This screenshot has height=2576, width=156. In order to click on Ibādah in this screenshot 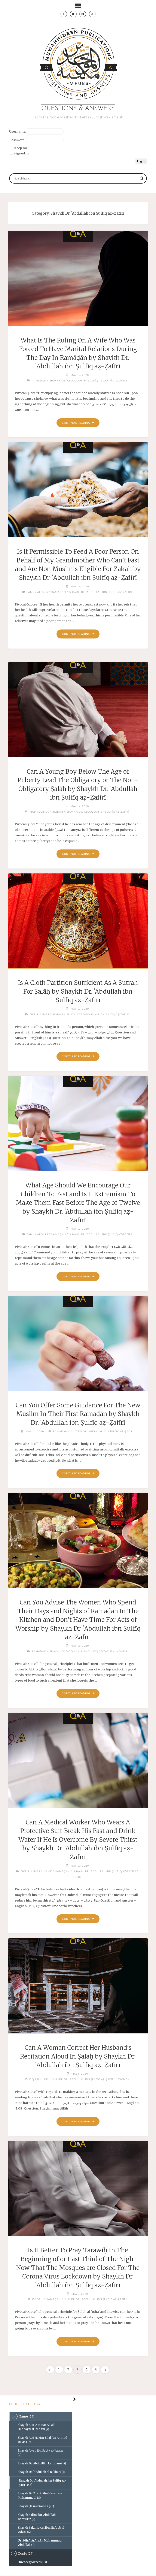, I will do `click(57, 811)`.